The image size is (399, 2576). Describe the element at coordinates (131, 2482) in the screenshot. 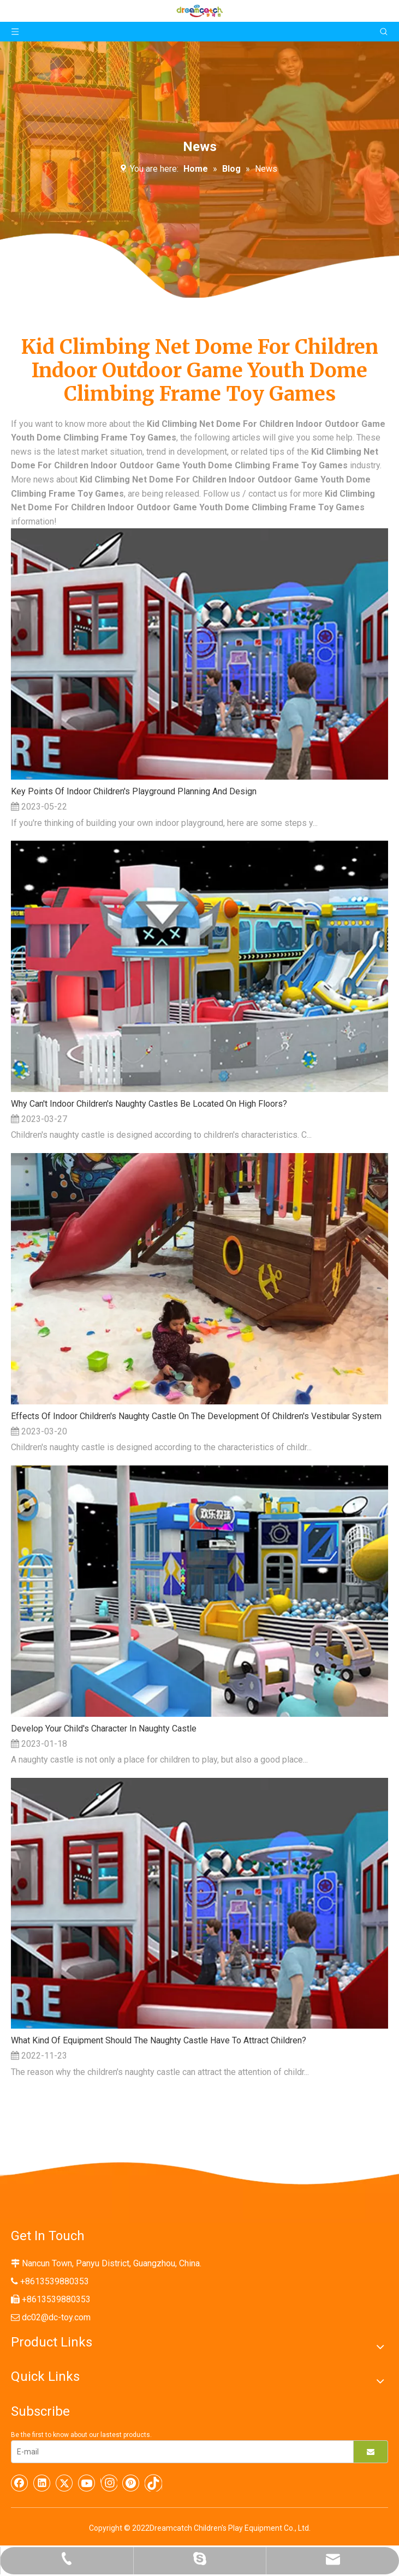

I see `[Pinterest]` at that location.